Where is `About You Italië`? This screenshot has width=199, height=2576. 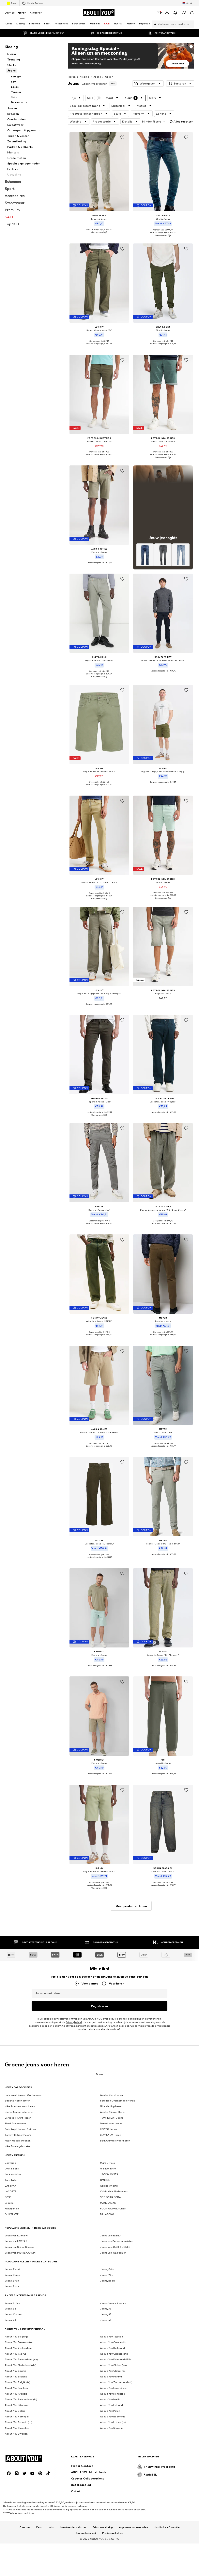 About You Italië is located at coordinates (110, 2403).